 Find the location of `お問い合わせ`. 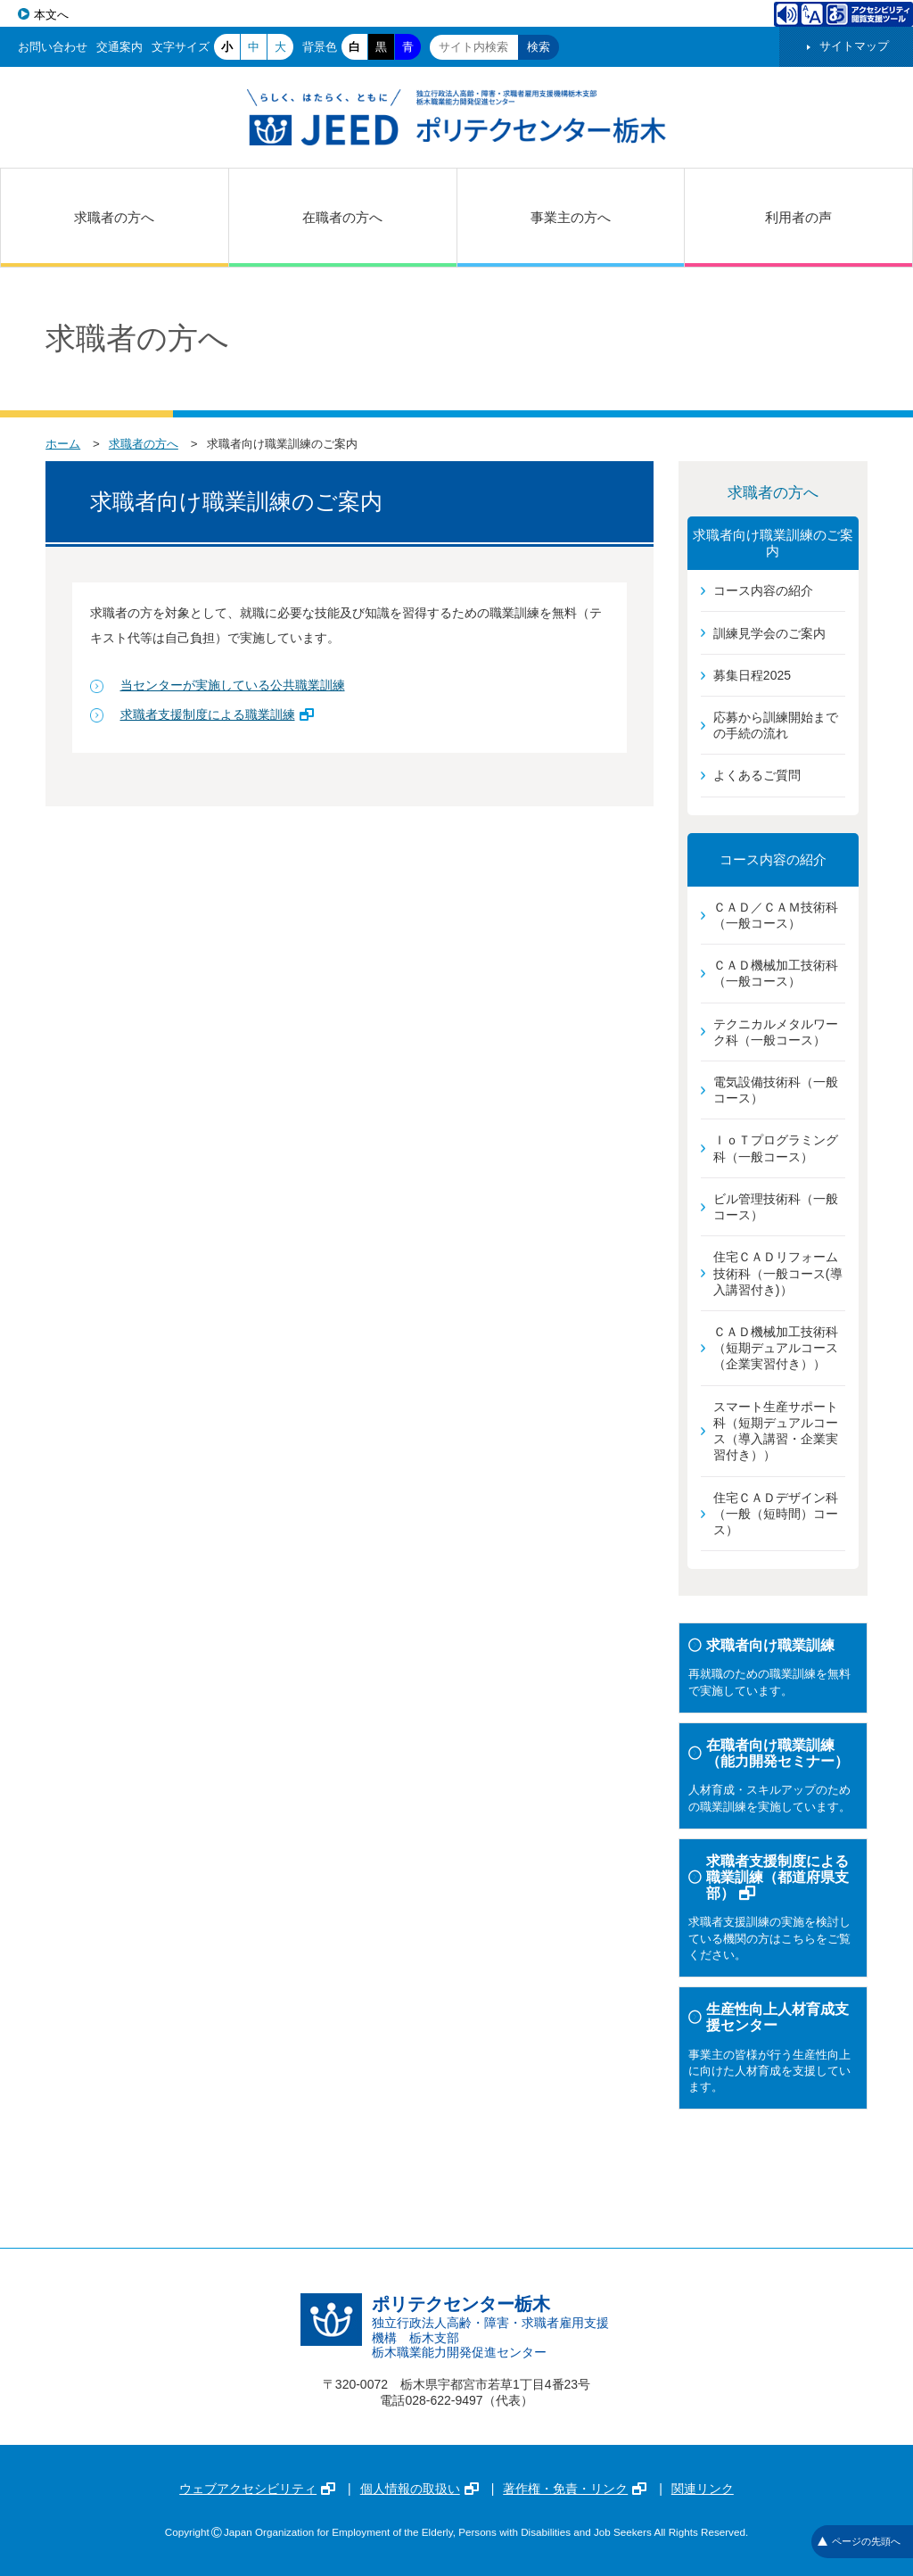

お問い合わせ is located at coordinates (52, 47).